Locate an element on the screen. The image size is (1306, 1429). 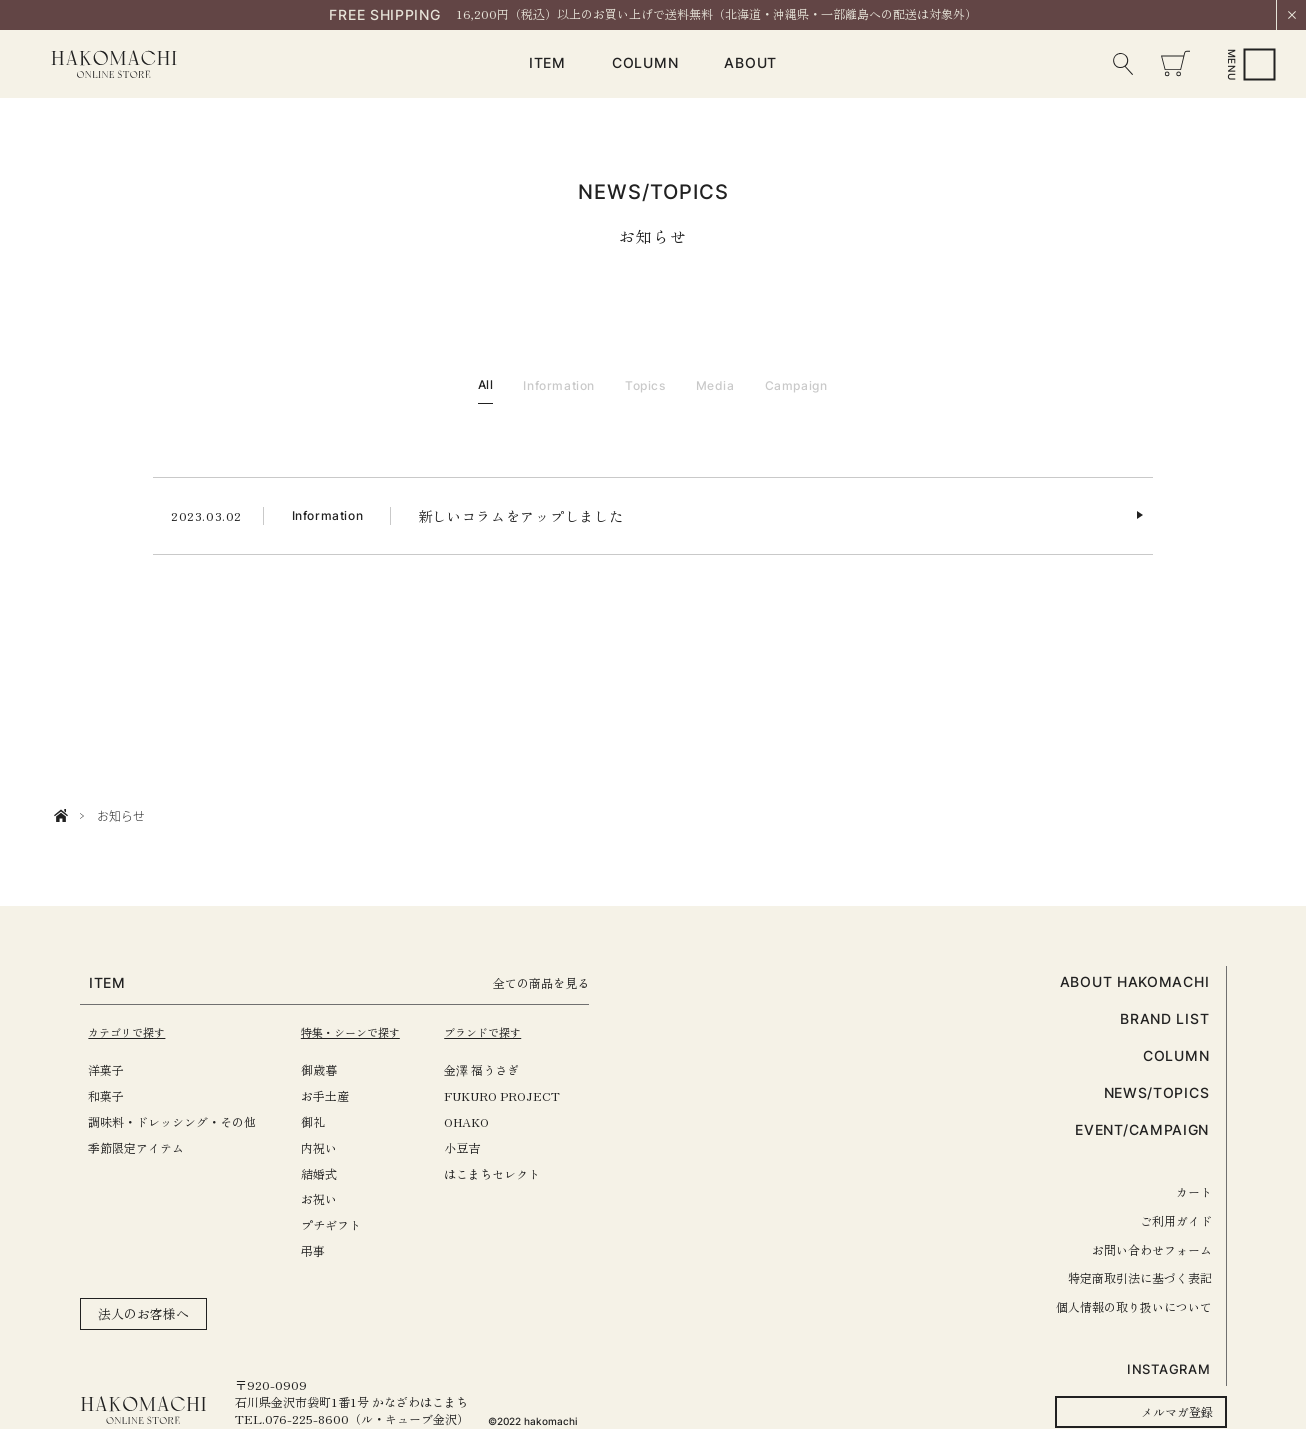
内祝い is located at coordinates (329, 1147).